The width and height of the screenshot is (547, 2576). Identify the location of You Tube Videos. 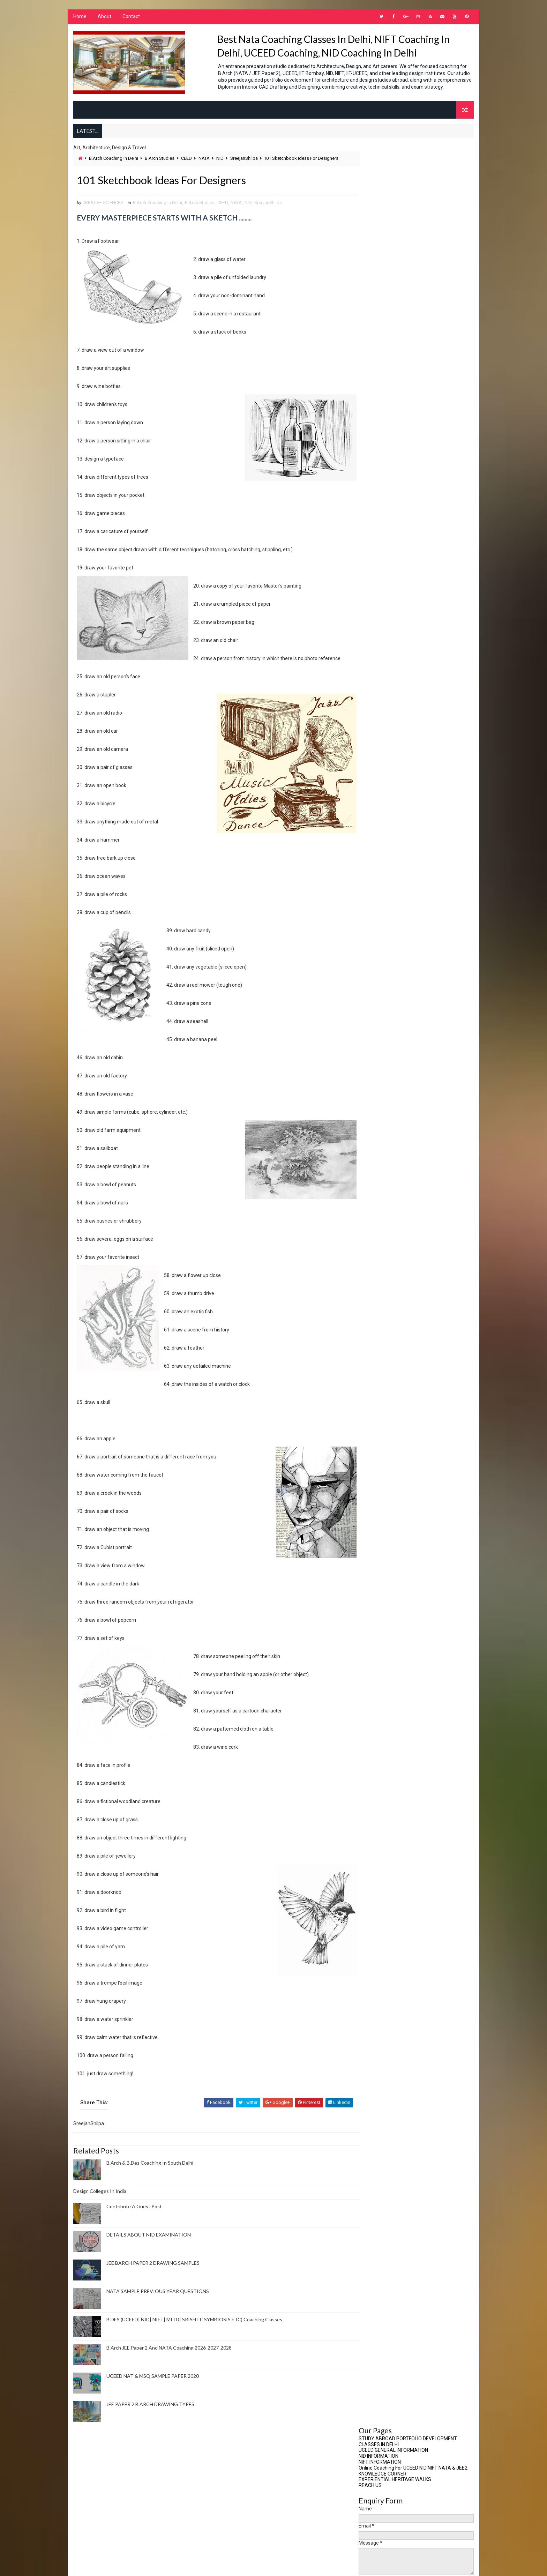
(377, 784).